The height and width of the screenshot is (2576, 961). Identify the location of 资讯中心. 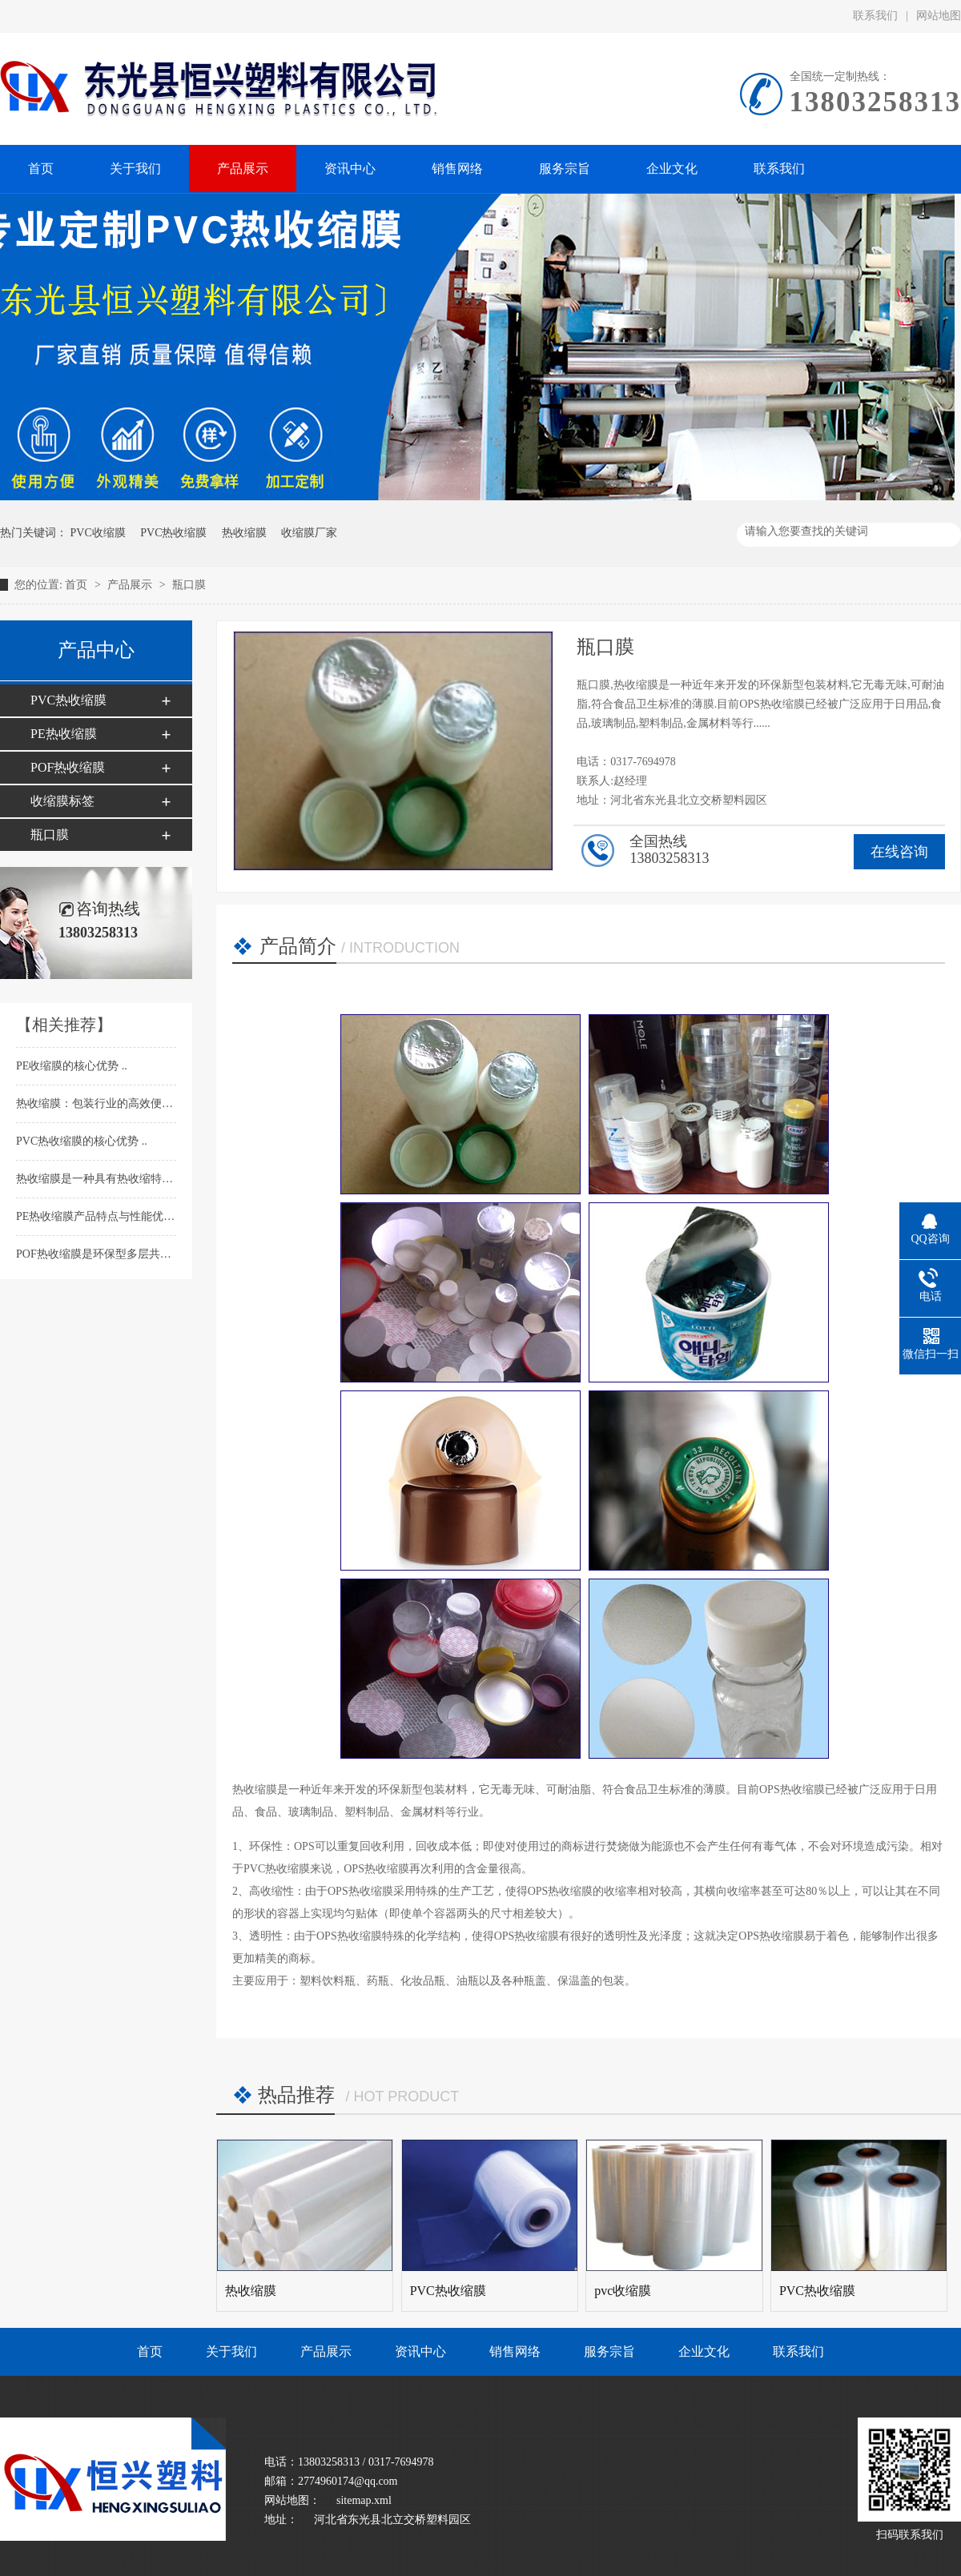
(420, 2351).